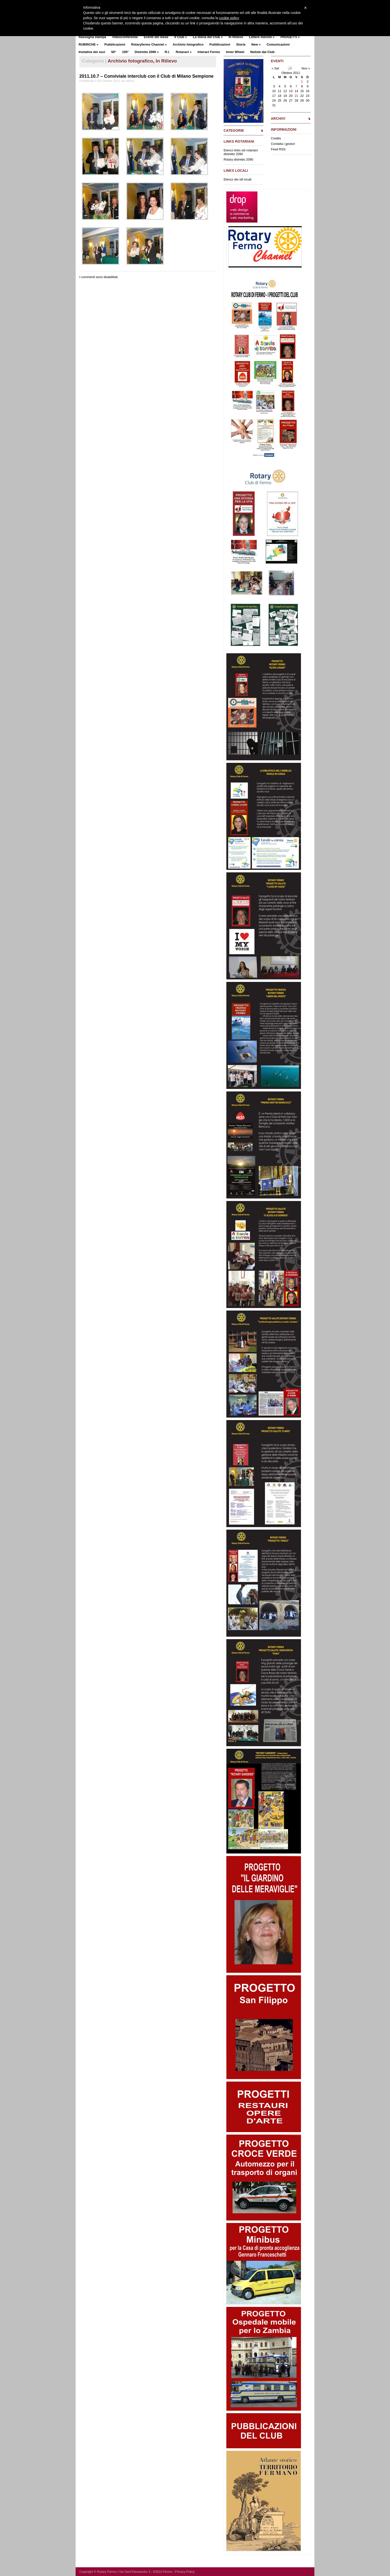 The image size is (390, 2576). What do you see at coordinates (241, 152) in the screenshot?
I see `Elenco links siti rotariani distretto 2090` at bounding box center [241, 152].